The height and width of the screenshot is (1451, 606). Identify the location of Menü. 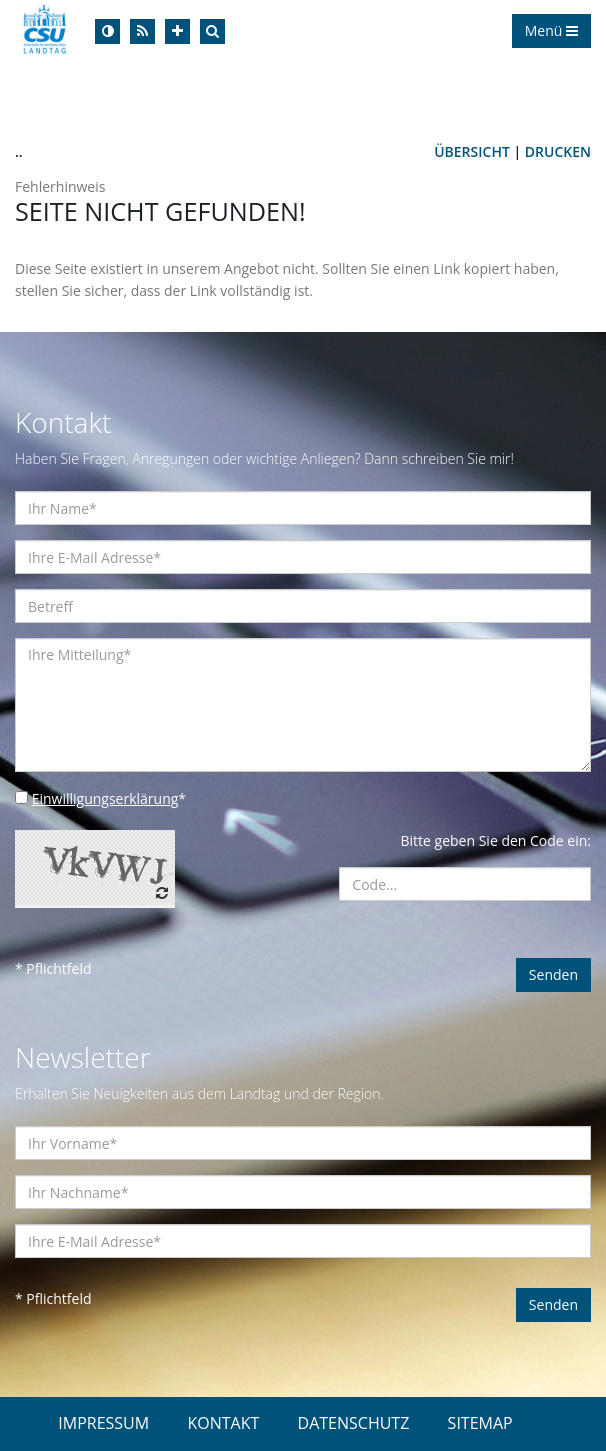
(551, 30).